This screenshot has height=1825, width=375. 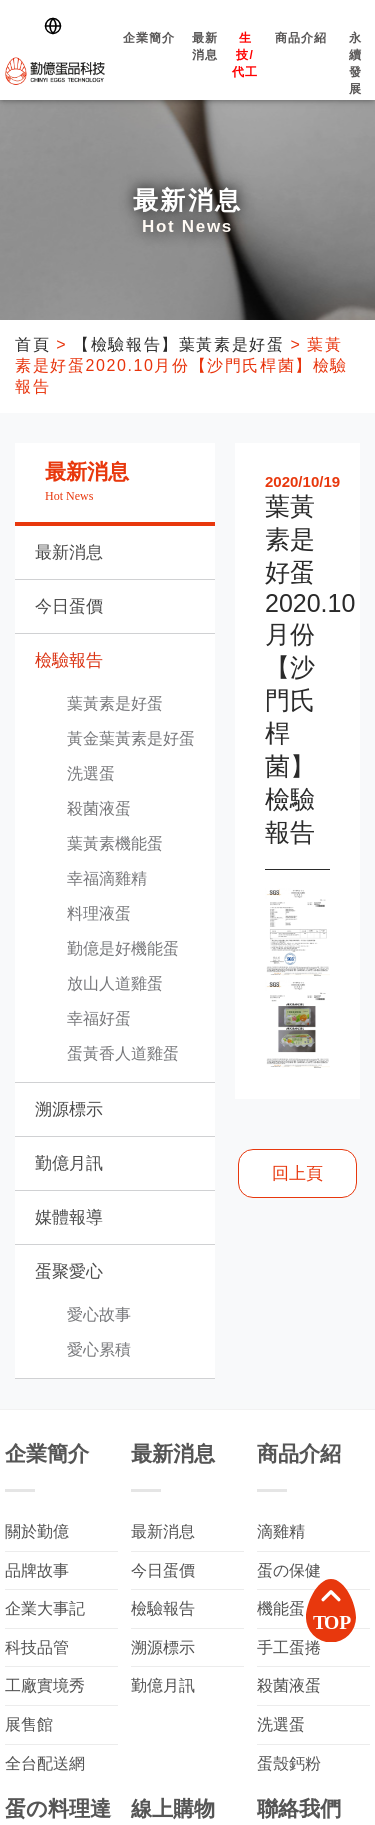 What do you see at coordinates (69, 660) in the screenshot?
I see `檢驗報告` at bounding box center [69, 660].